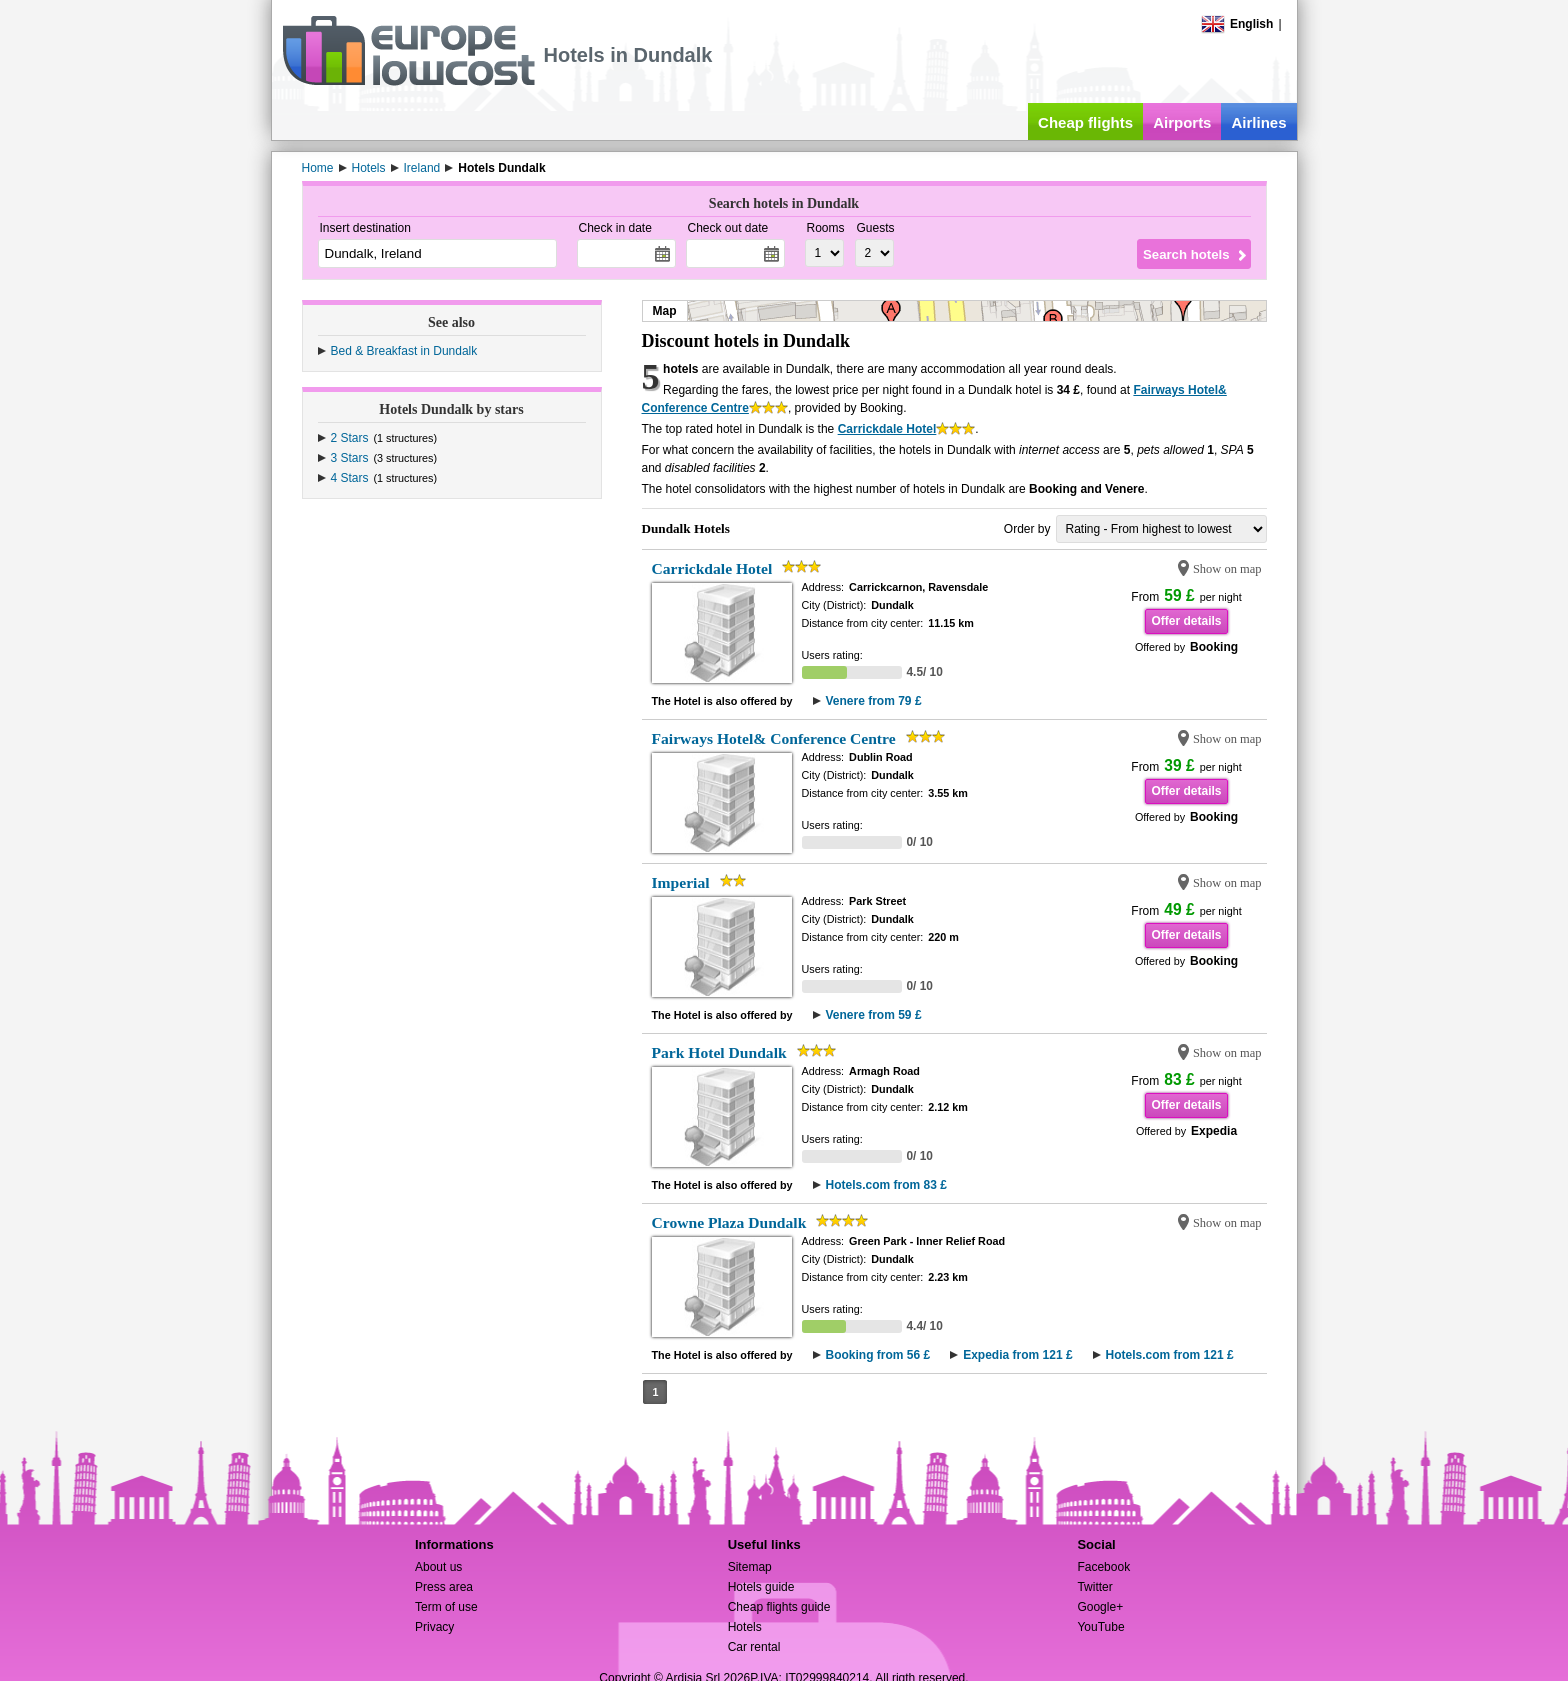 The image size is (1568, 1681). I want to click on Hotels, so click(745, 1627).